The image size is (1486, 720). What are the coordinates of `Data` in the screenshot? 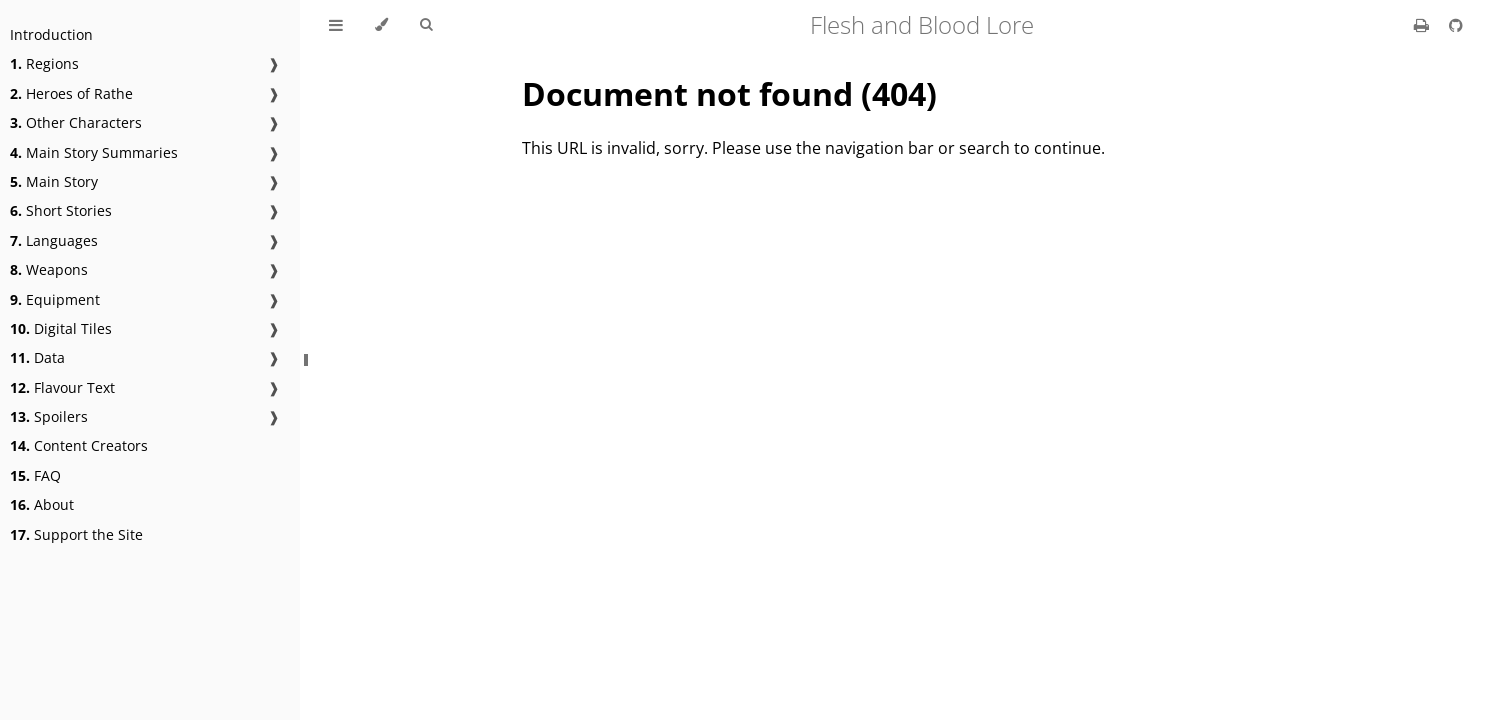 It's located at (37, 357).